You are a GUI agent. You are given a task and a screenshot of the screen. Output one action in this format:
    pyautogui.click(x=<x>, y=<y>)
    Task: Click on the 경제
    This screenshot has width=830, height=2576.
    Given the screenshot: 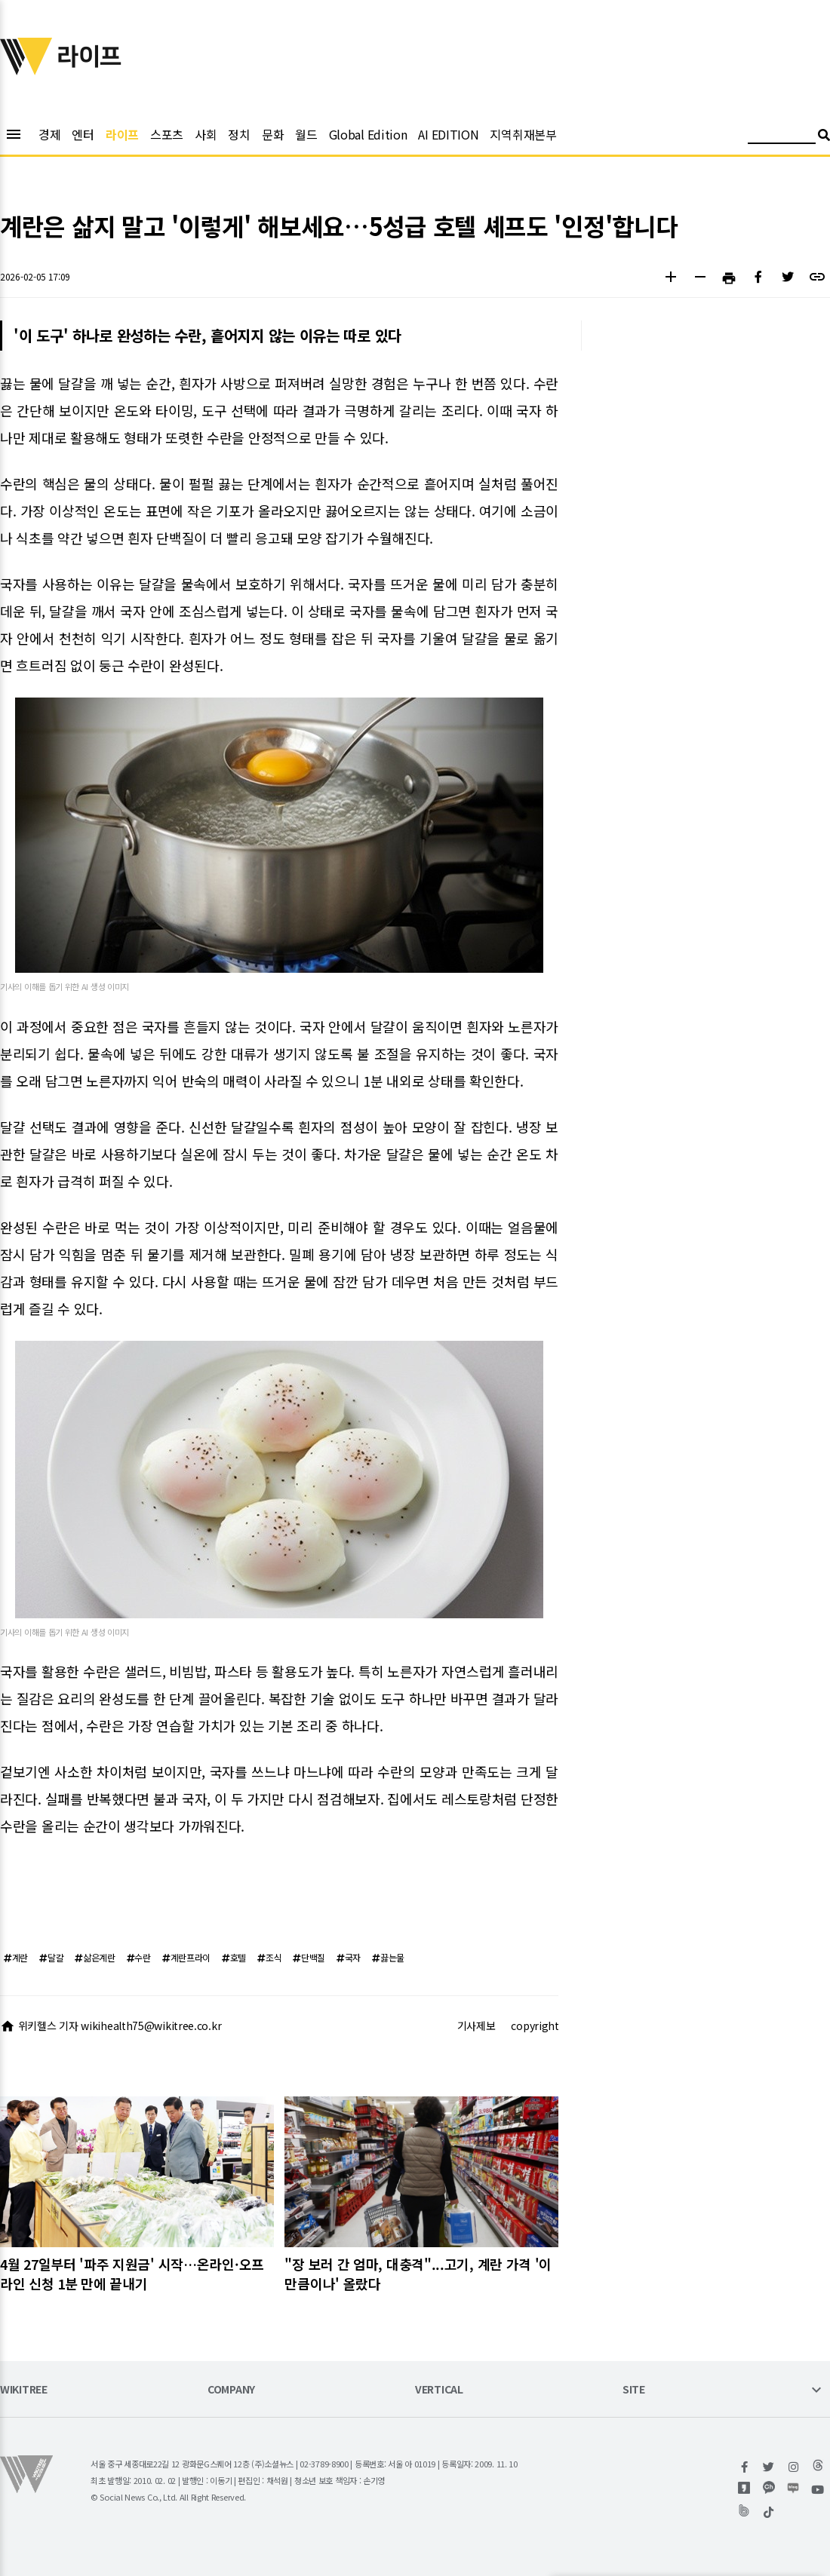 What is the action you would take?
    pyautogui.click(x=49, y=134)
    